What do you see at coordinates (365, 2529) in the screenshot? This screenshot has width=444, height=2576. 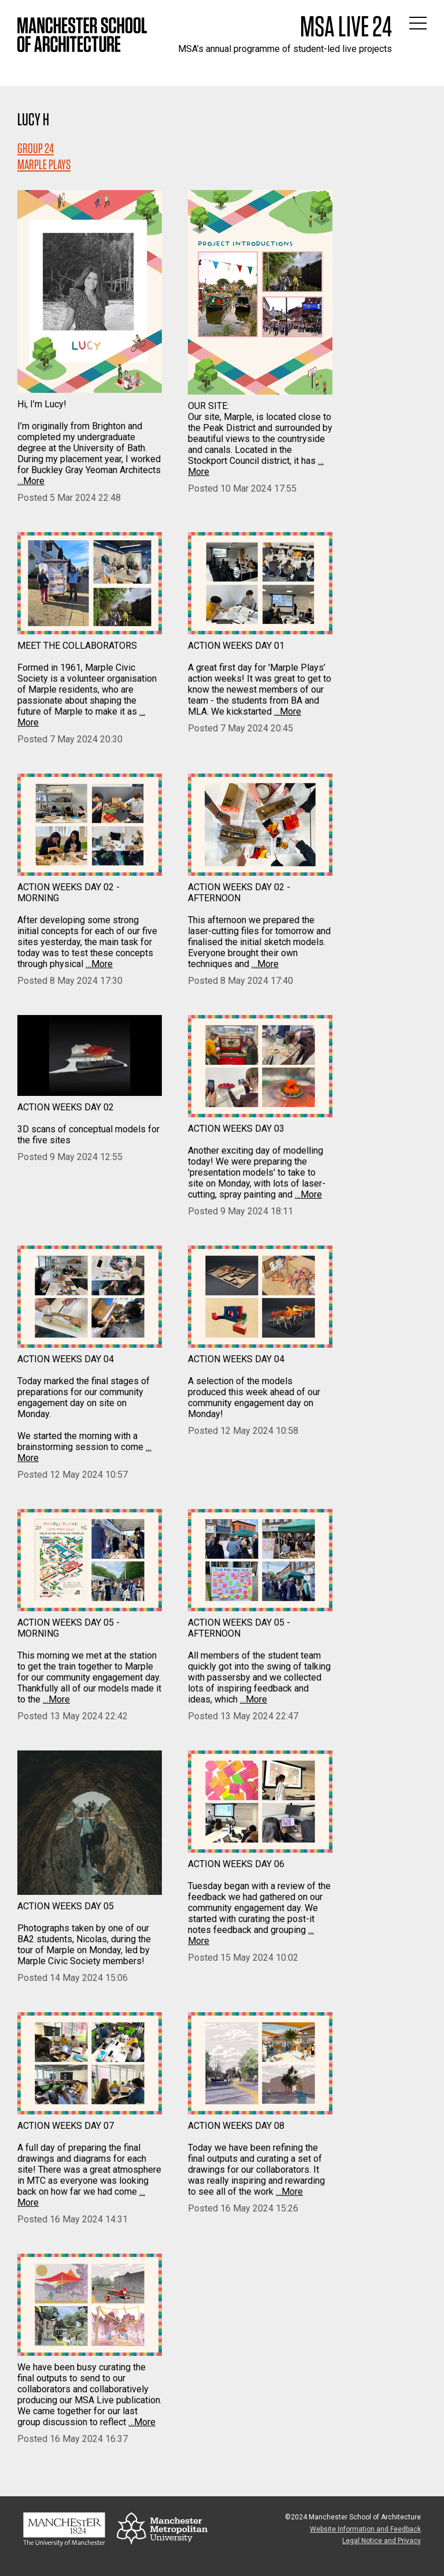 I see `Website Information and Feedback` at bounding box center [365, 2529].